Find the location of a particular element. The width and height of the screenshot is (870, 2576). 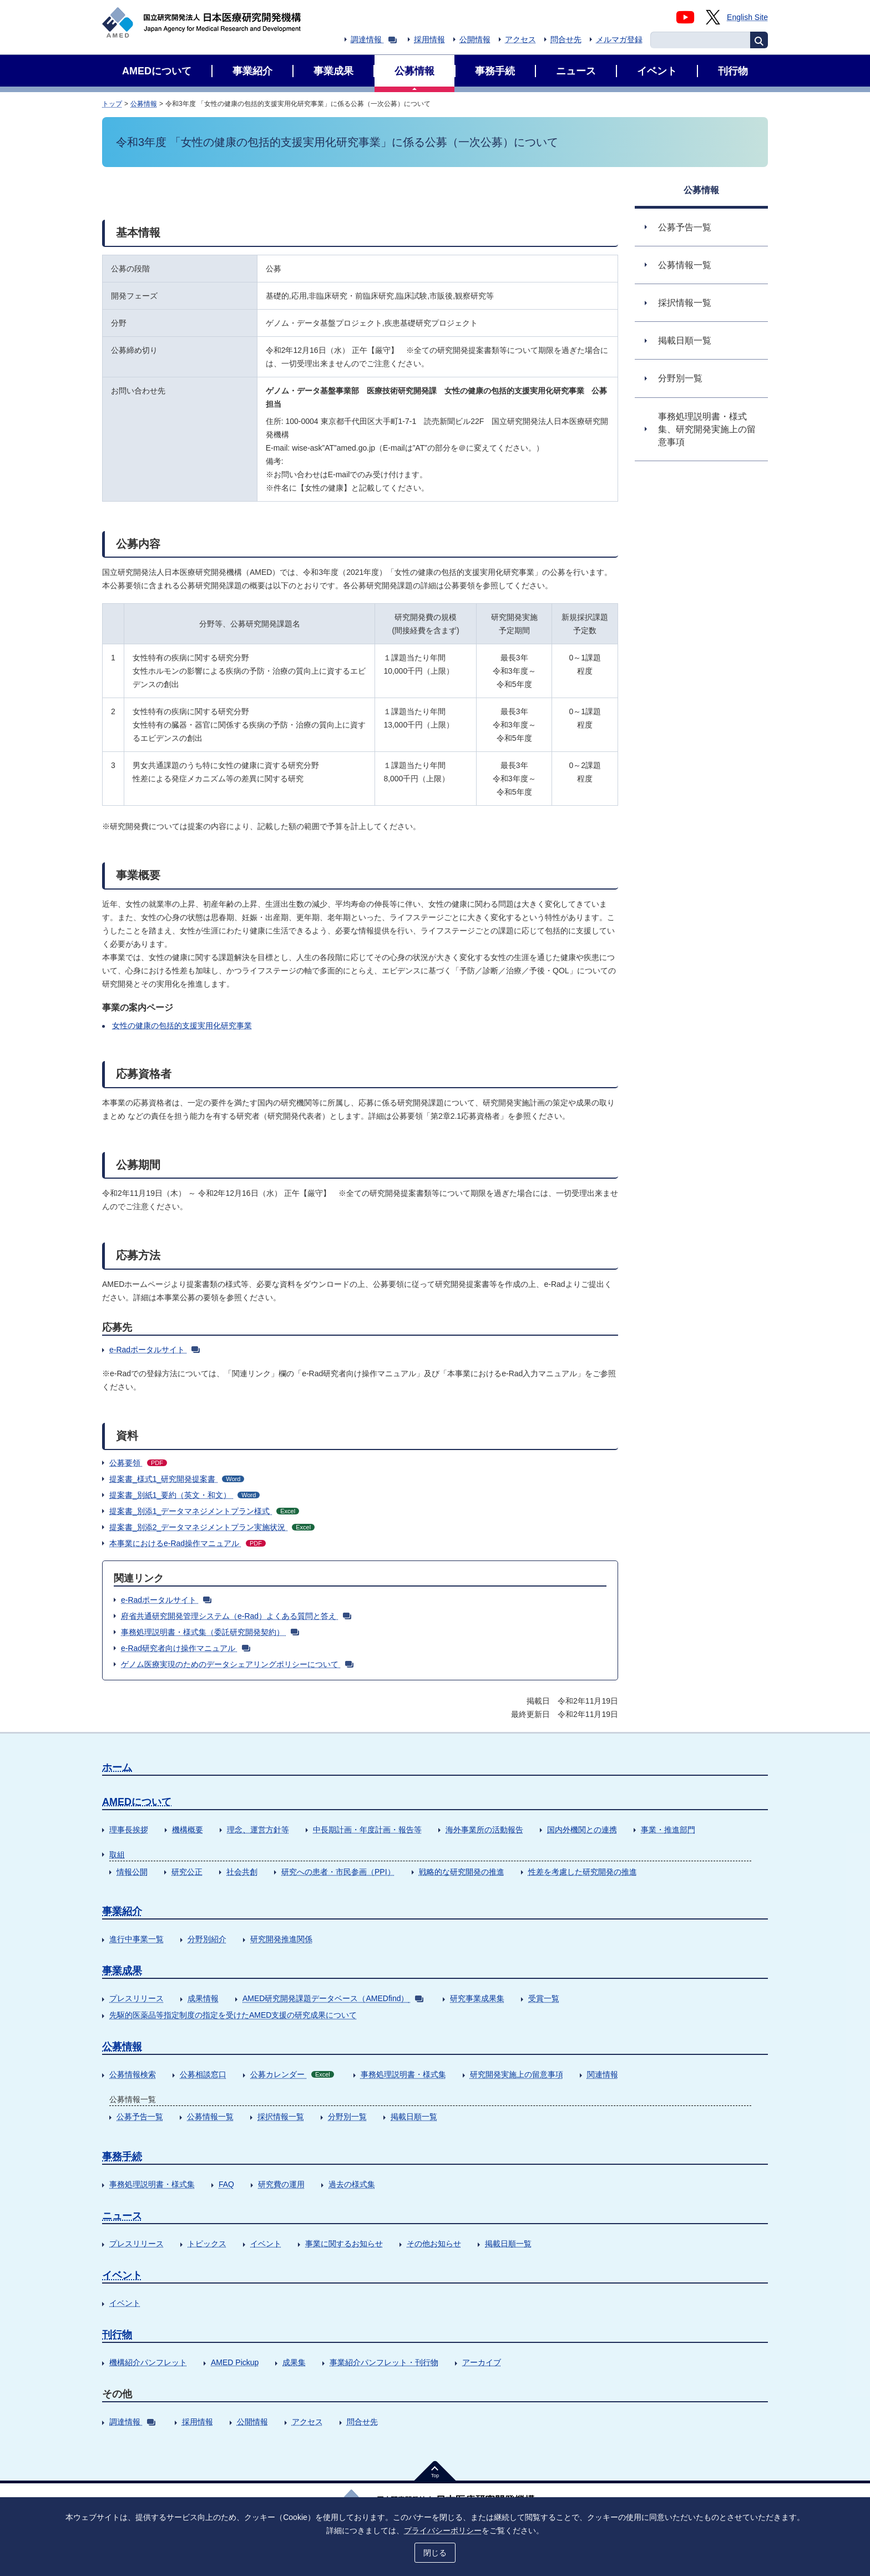

提案書_別添1_データマネジメントプラン様式 is located at coordinates (204, 1511).